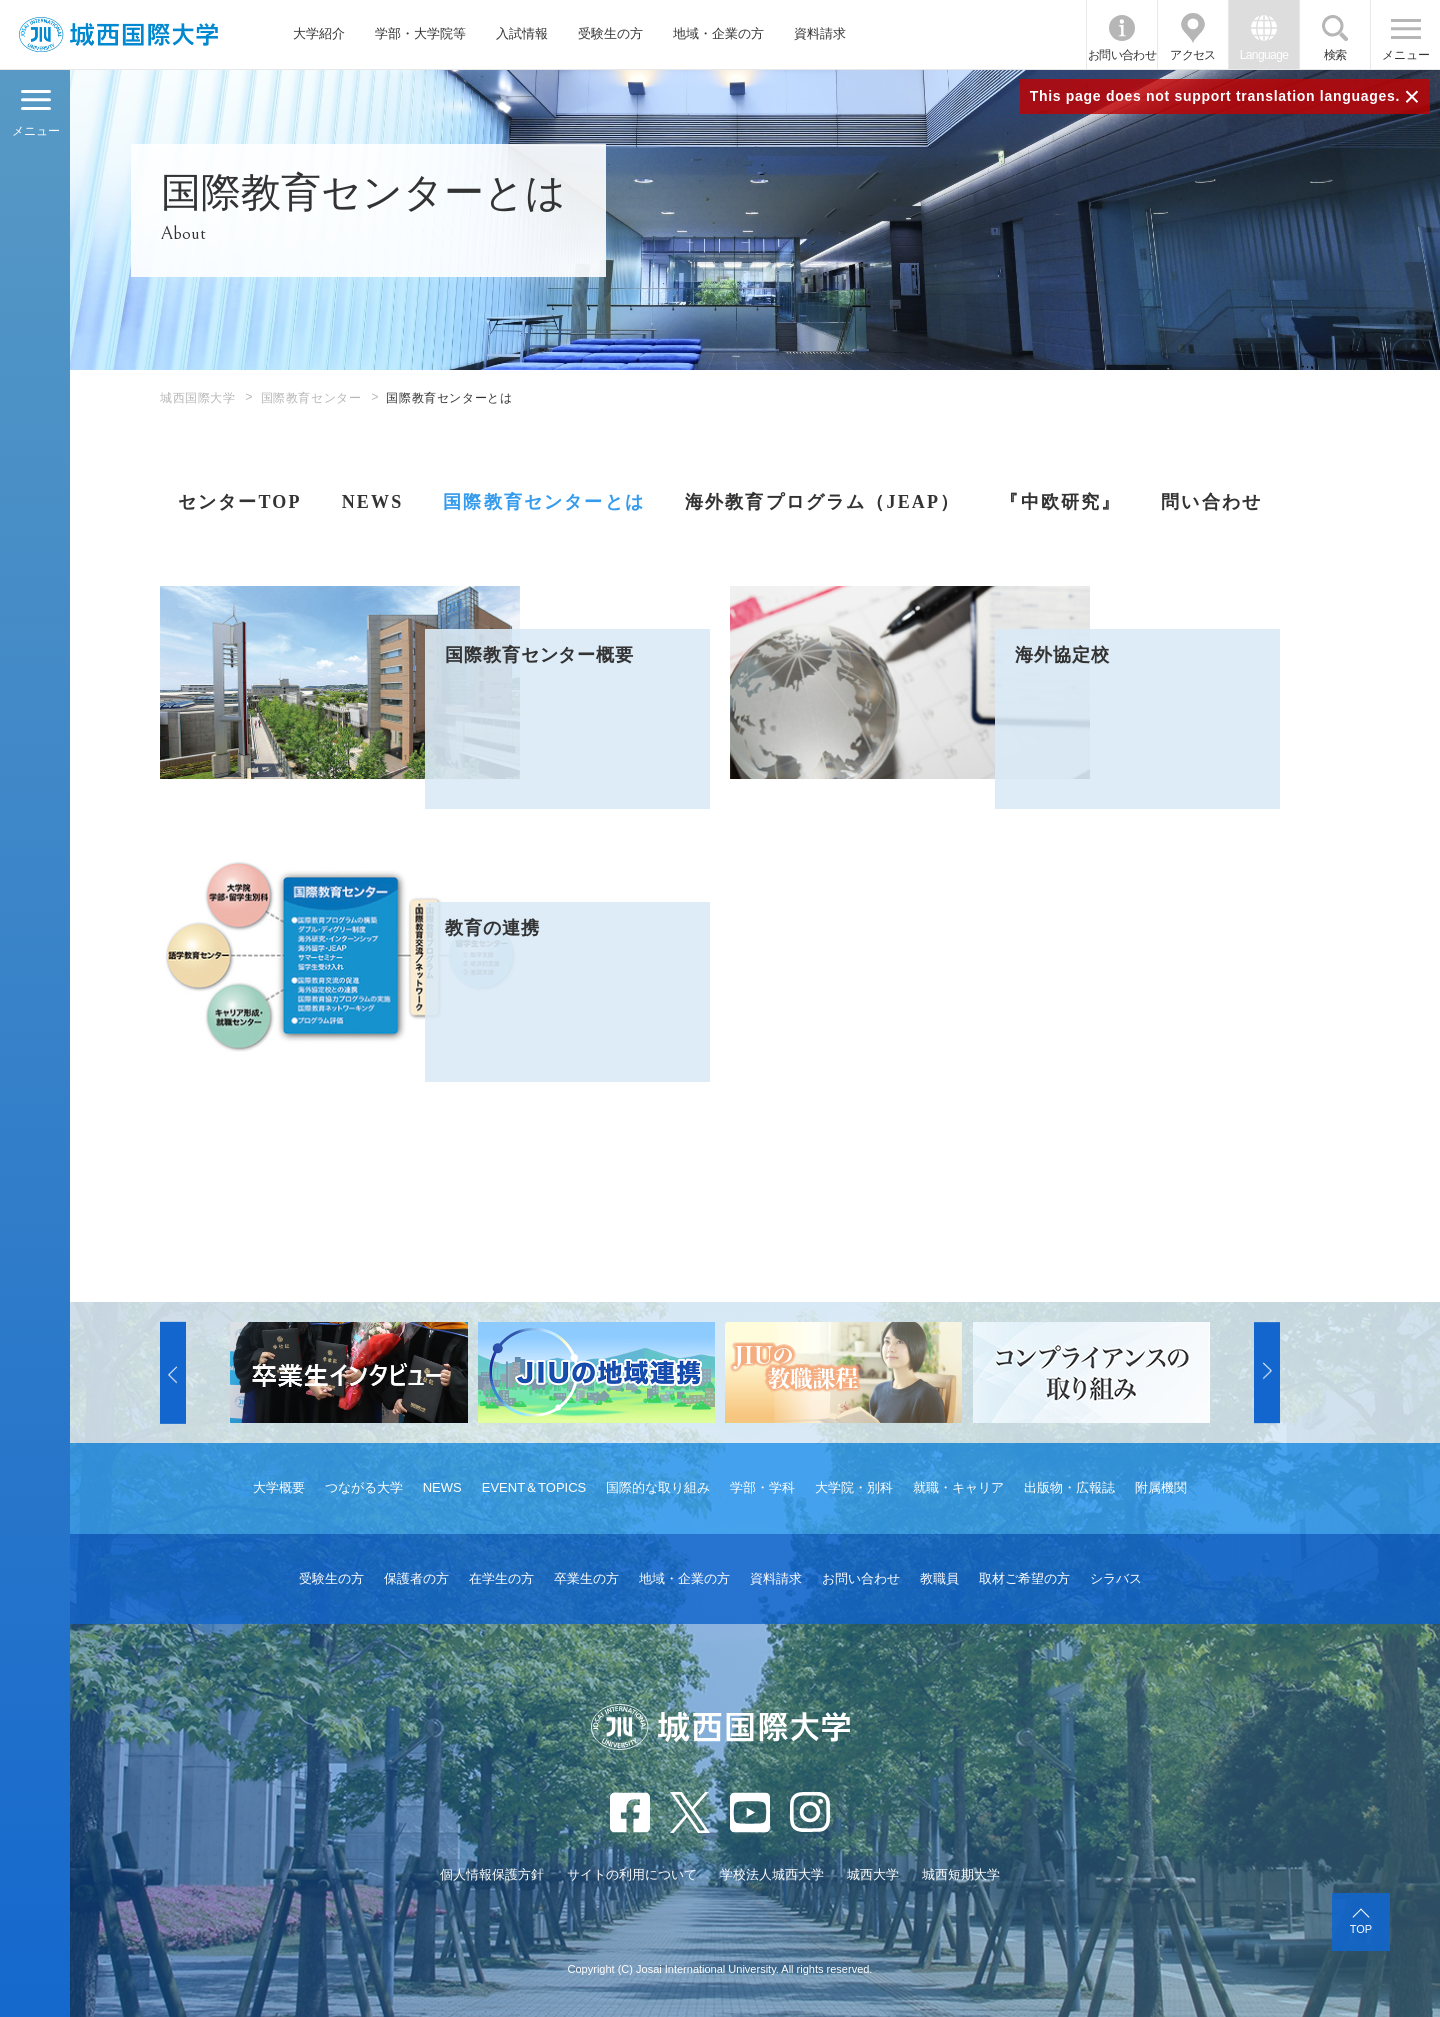 Image resolution: width=1440 pixels, height=2017 pixels. Describe the element at coordinates (1122, 55) in the screenshot. I see `お問い合わせ` at that location.